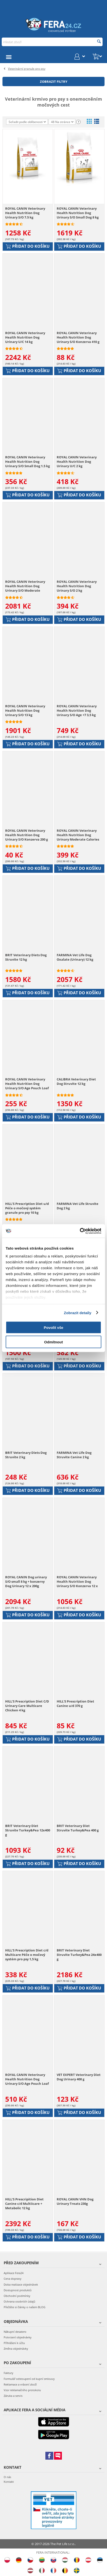  I want to click on HILL'S Prescription Diet Canine u/d 370 g, so click(75, 1703).